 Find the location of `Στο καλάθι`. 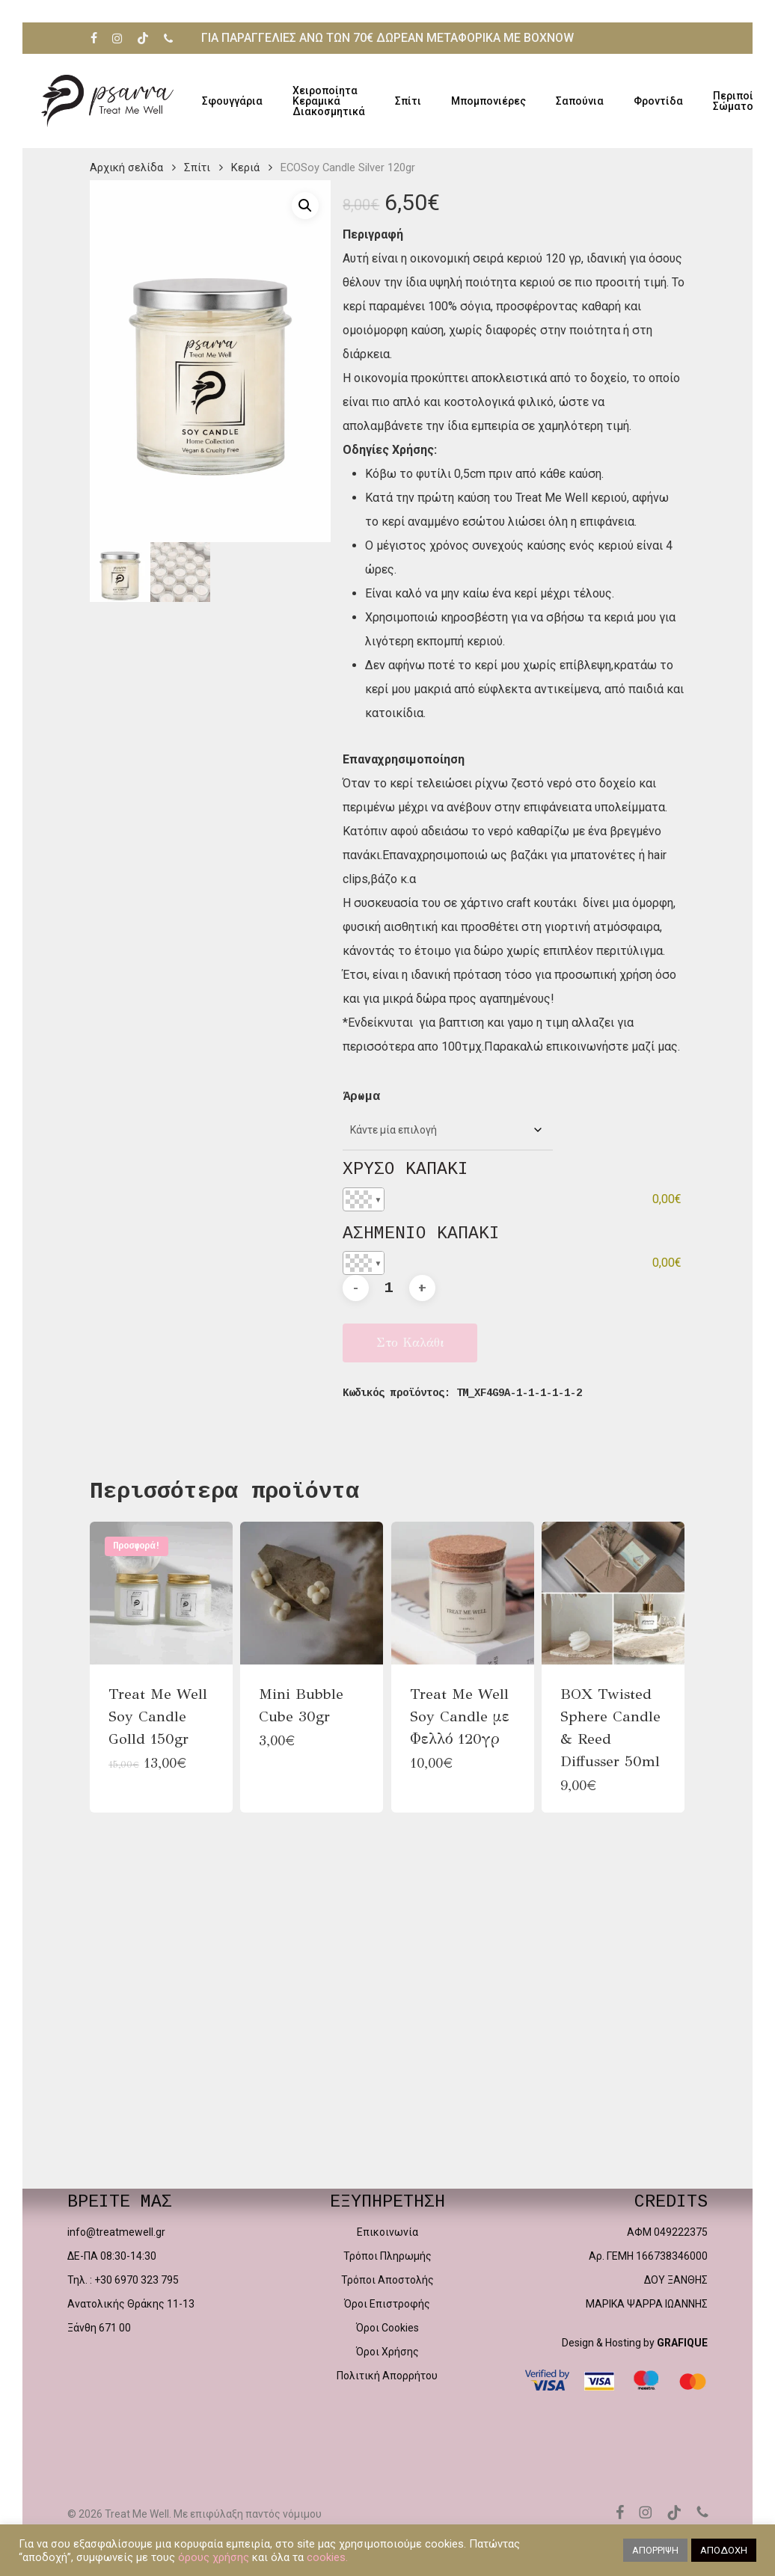

Στο καλάθι is located at coordinates (410, 1342).